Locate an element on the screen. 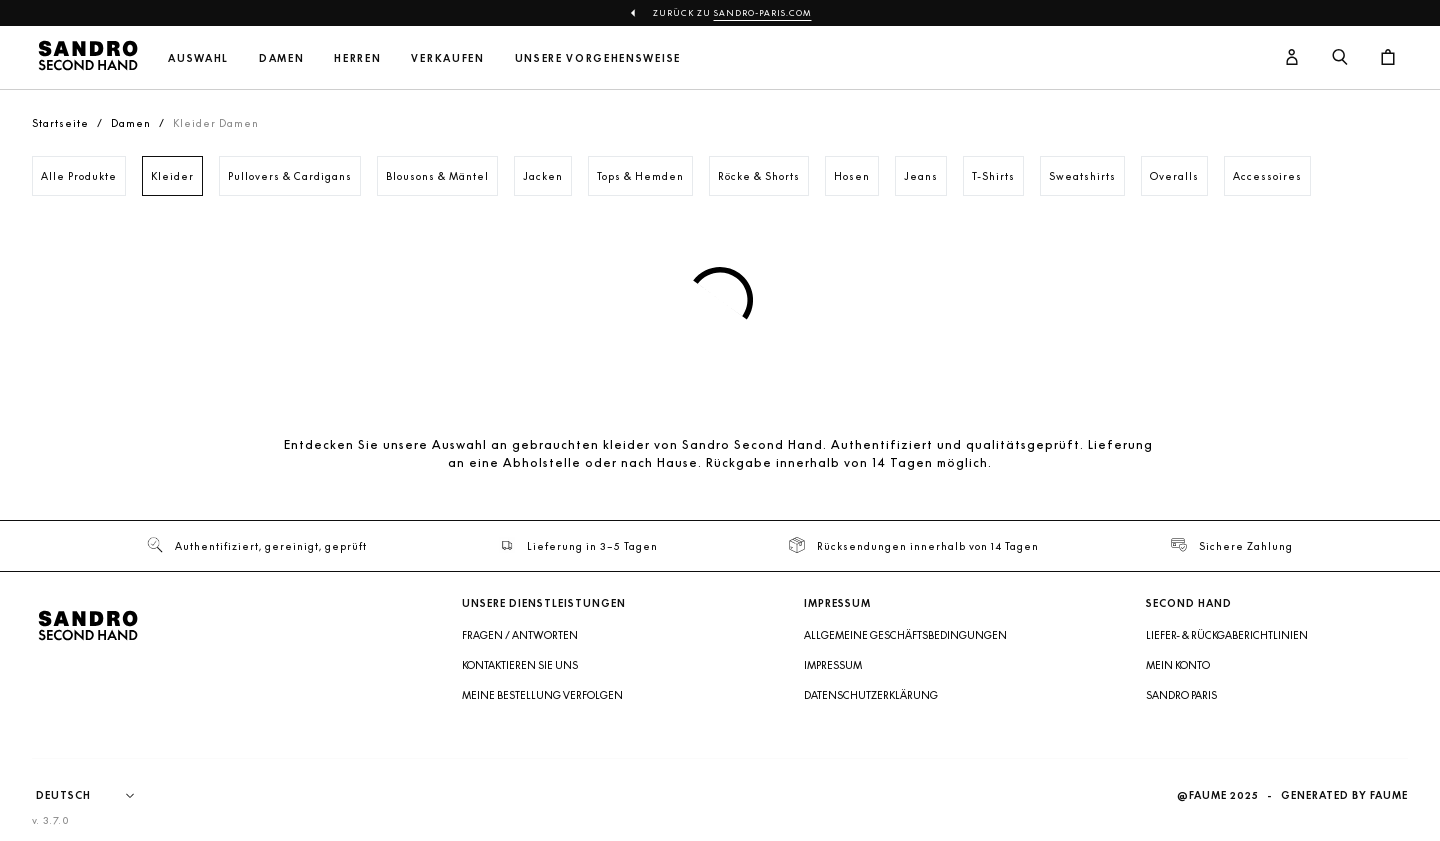  Unsere Vorgehensweise is located at coordinates (598, 58).